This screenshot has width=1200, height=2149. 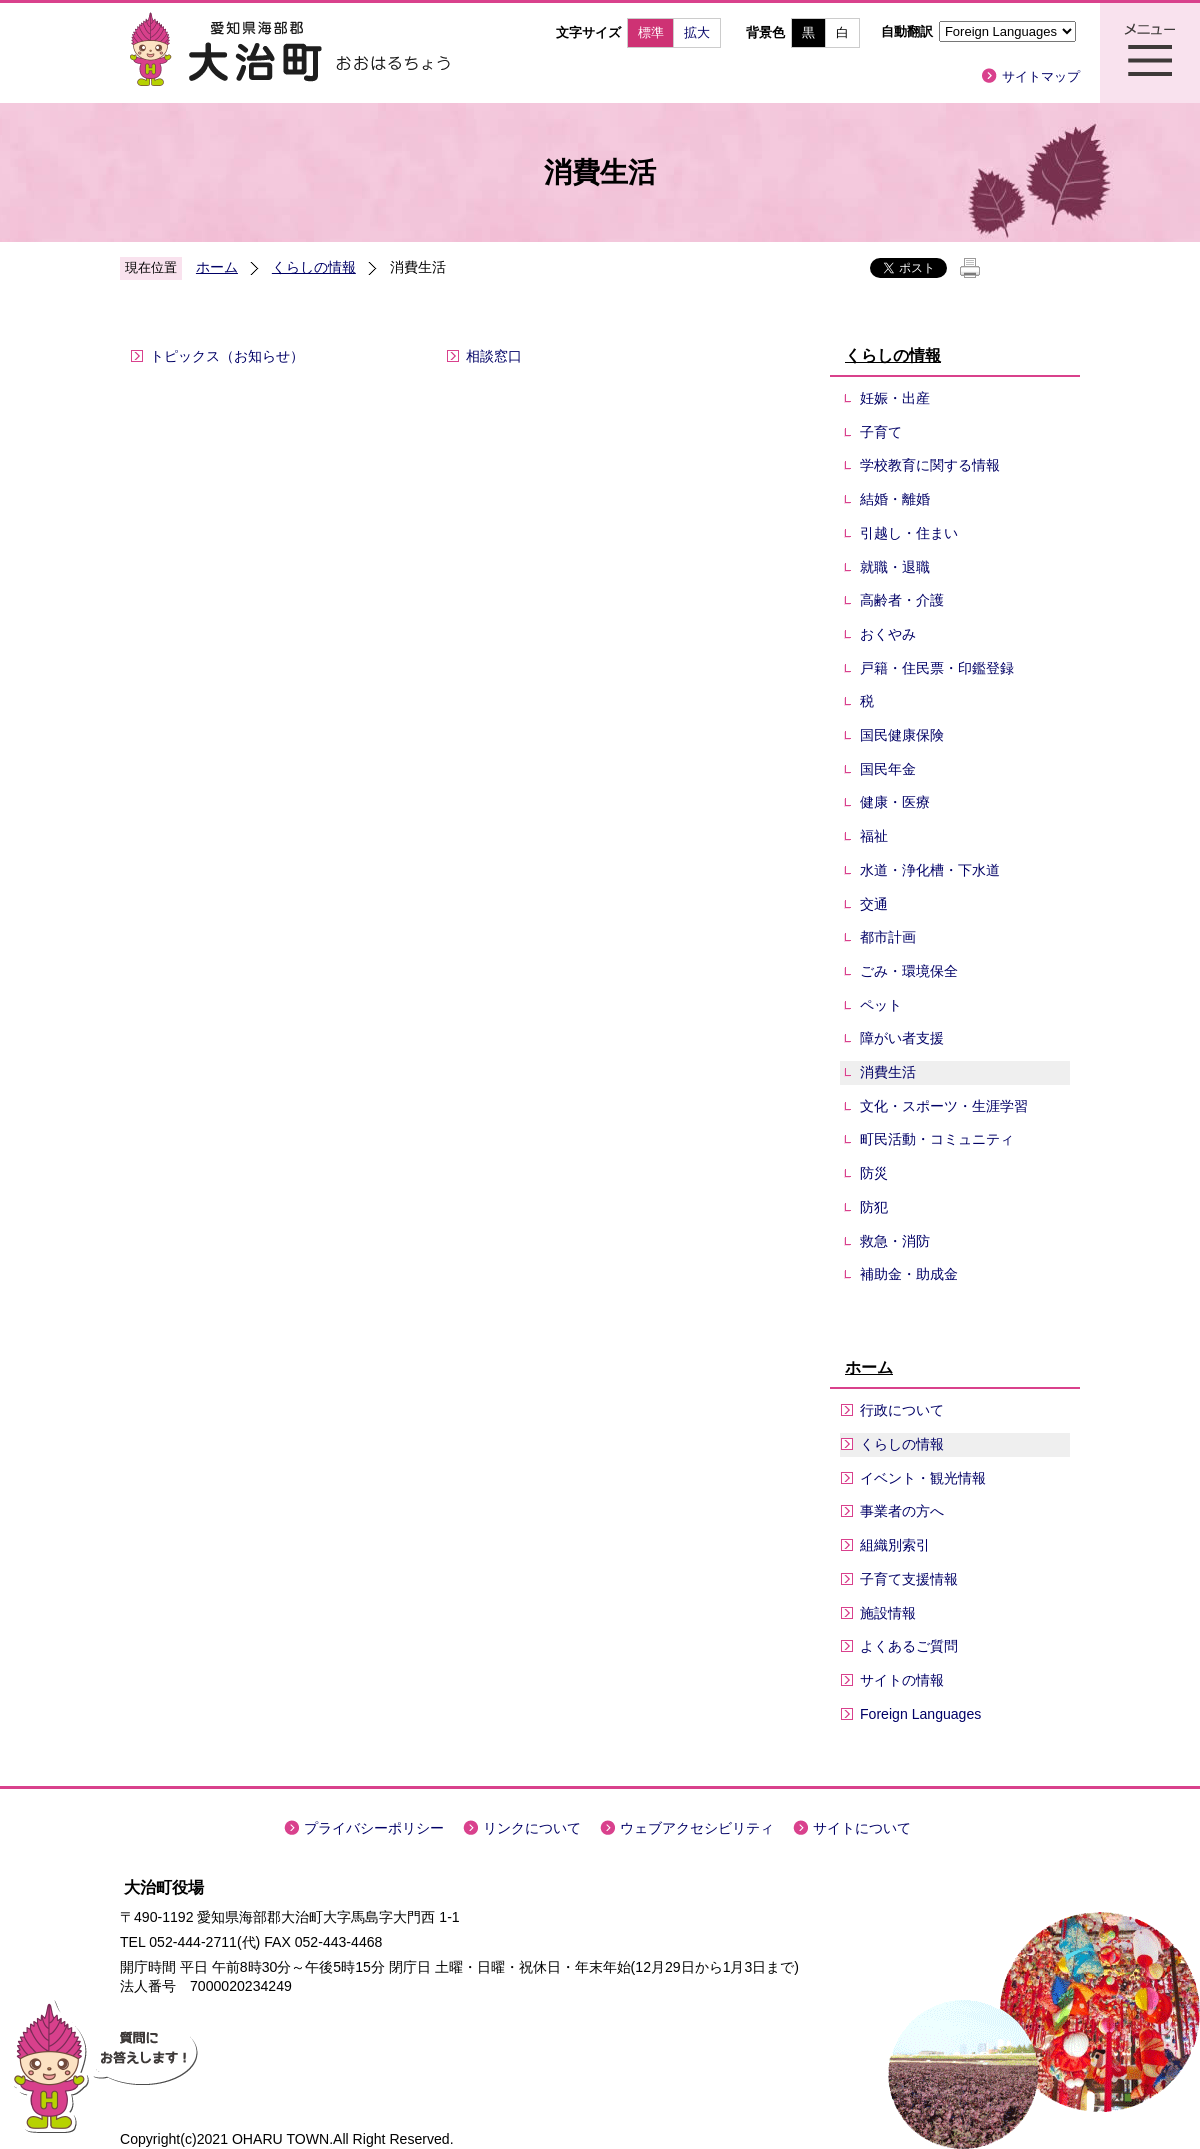 What do you see at coordinates (888, 937) in the screenshot?
I see `都市計画` at bounding box center [888, 937].